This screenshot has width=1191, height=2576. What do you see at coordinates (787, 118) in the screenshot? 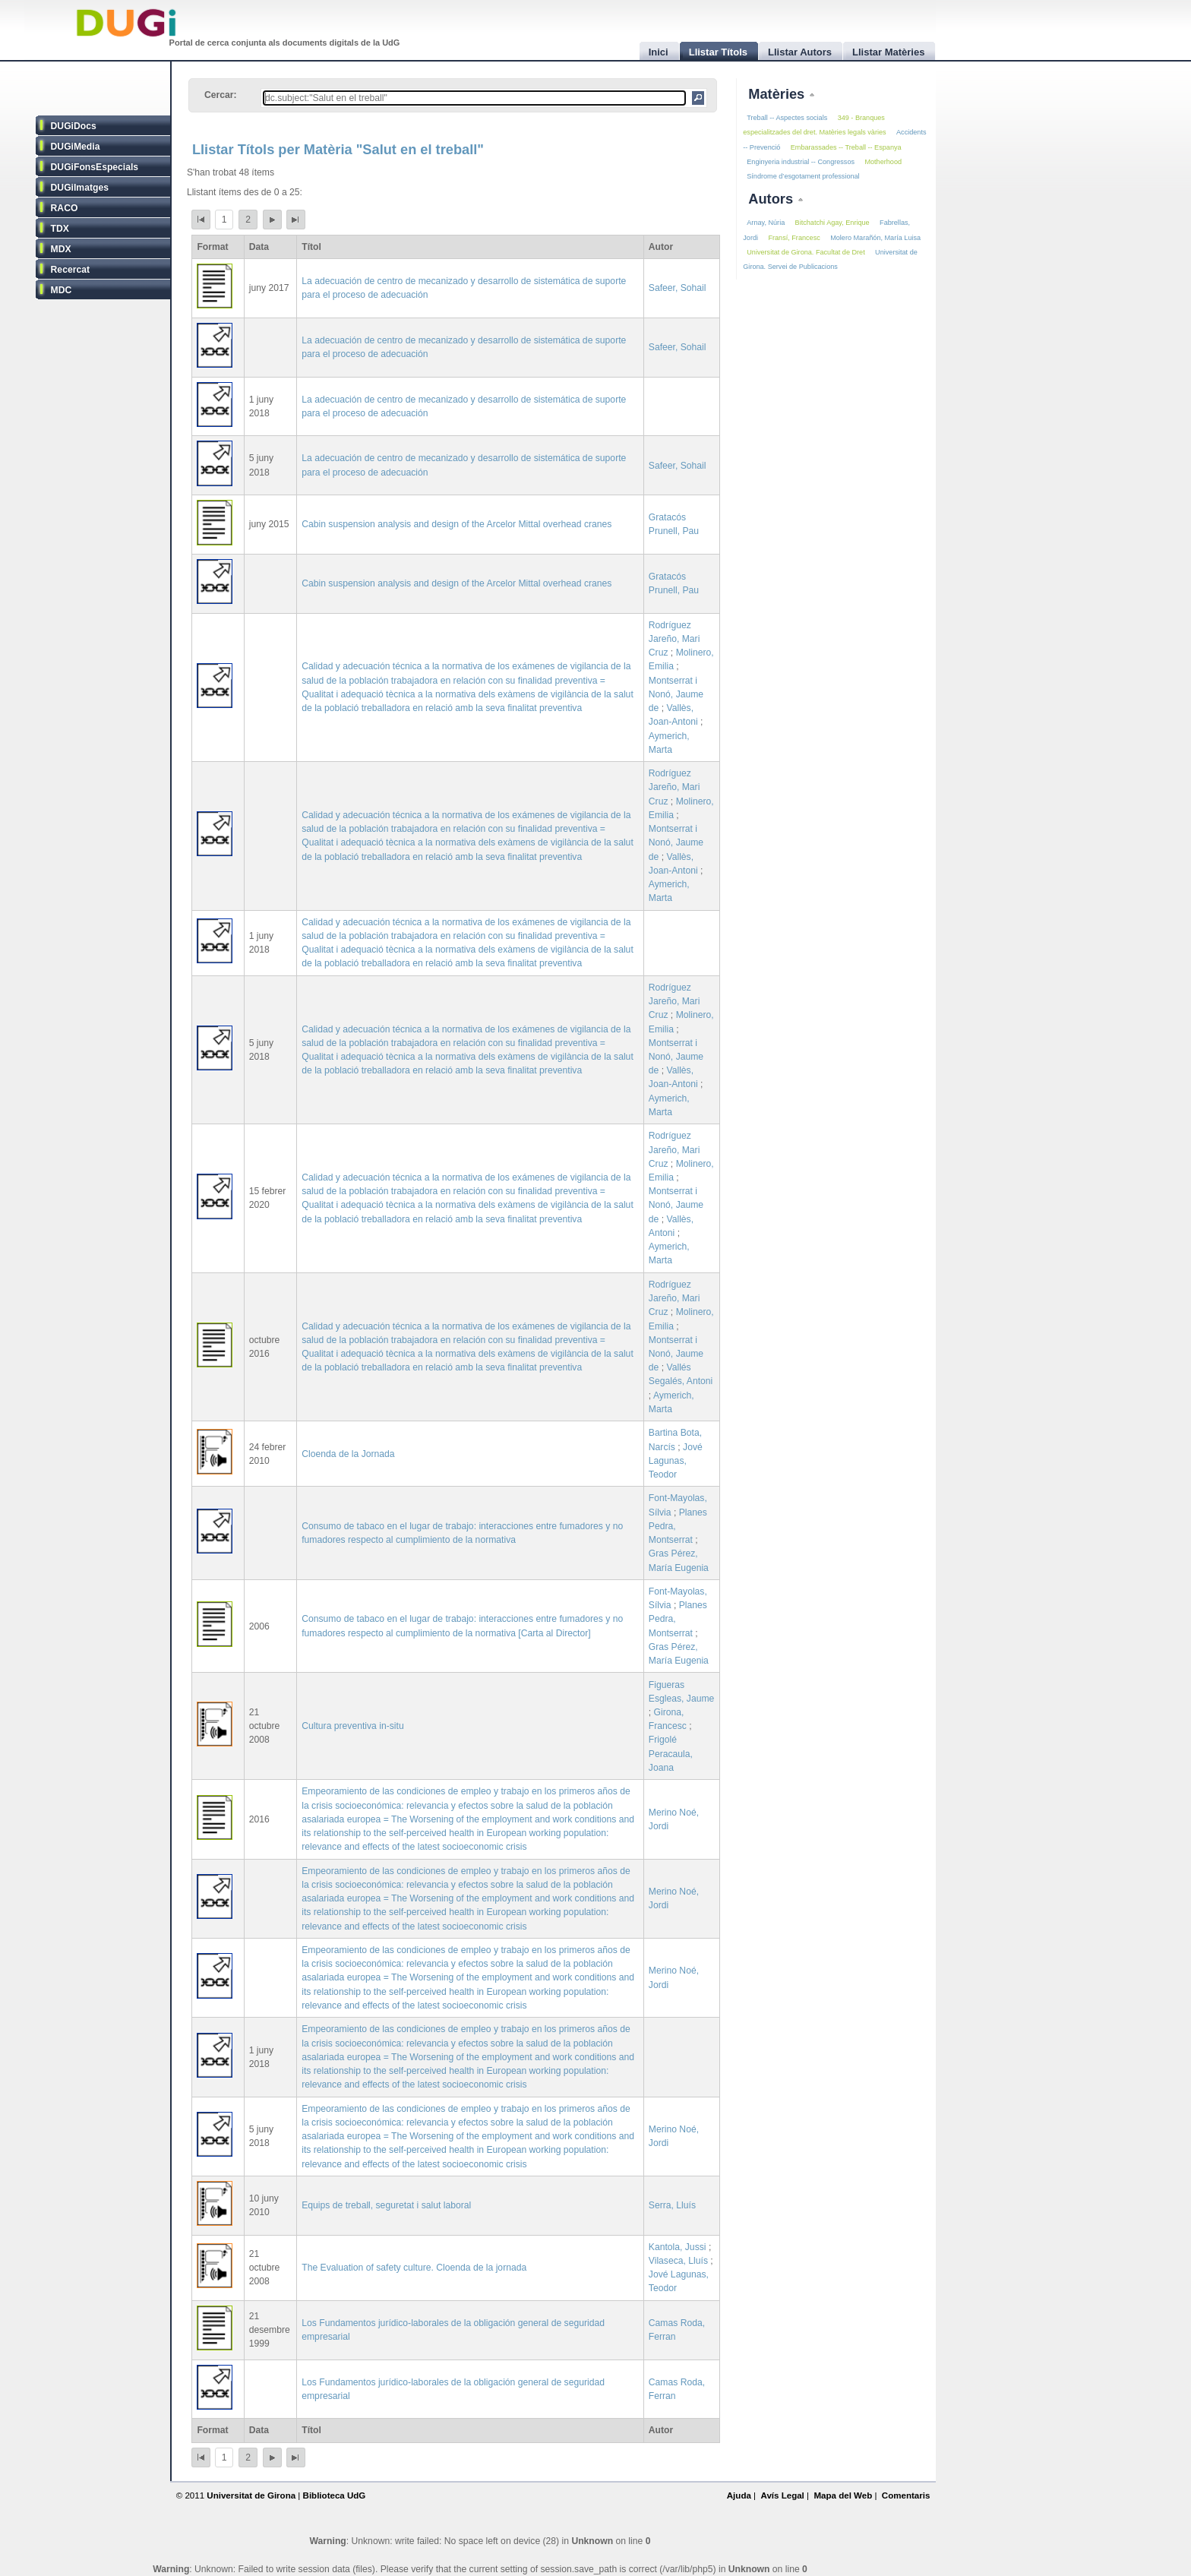
I see `Treball -- Aspectes socials` at bounding box center [787, 118].